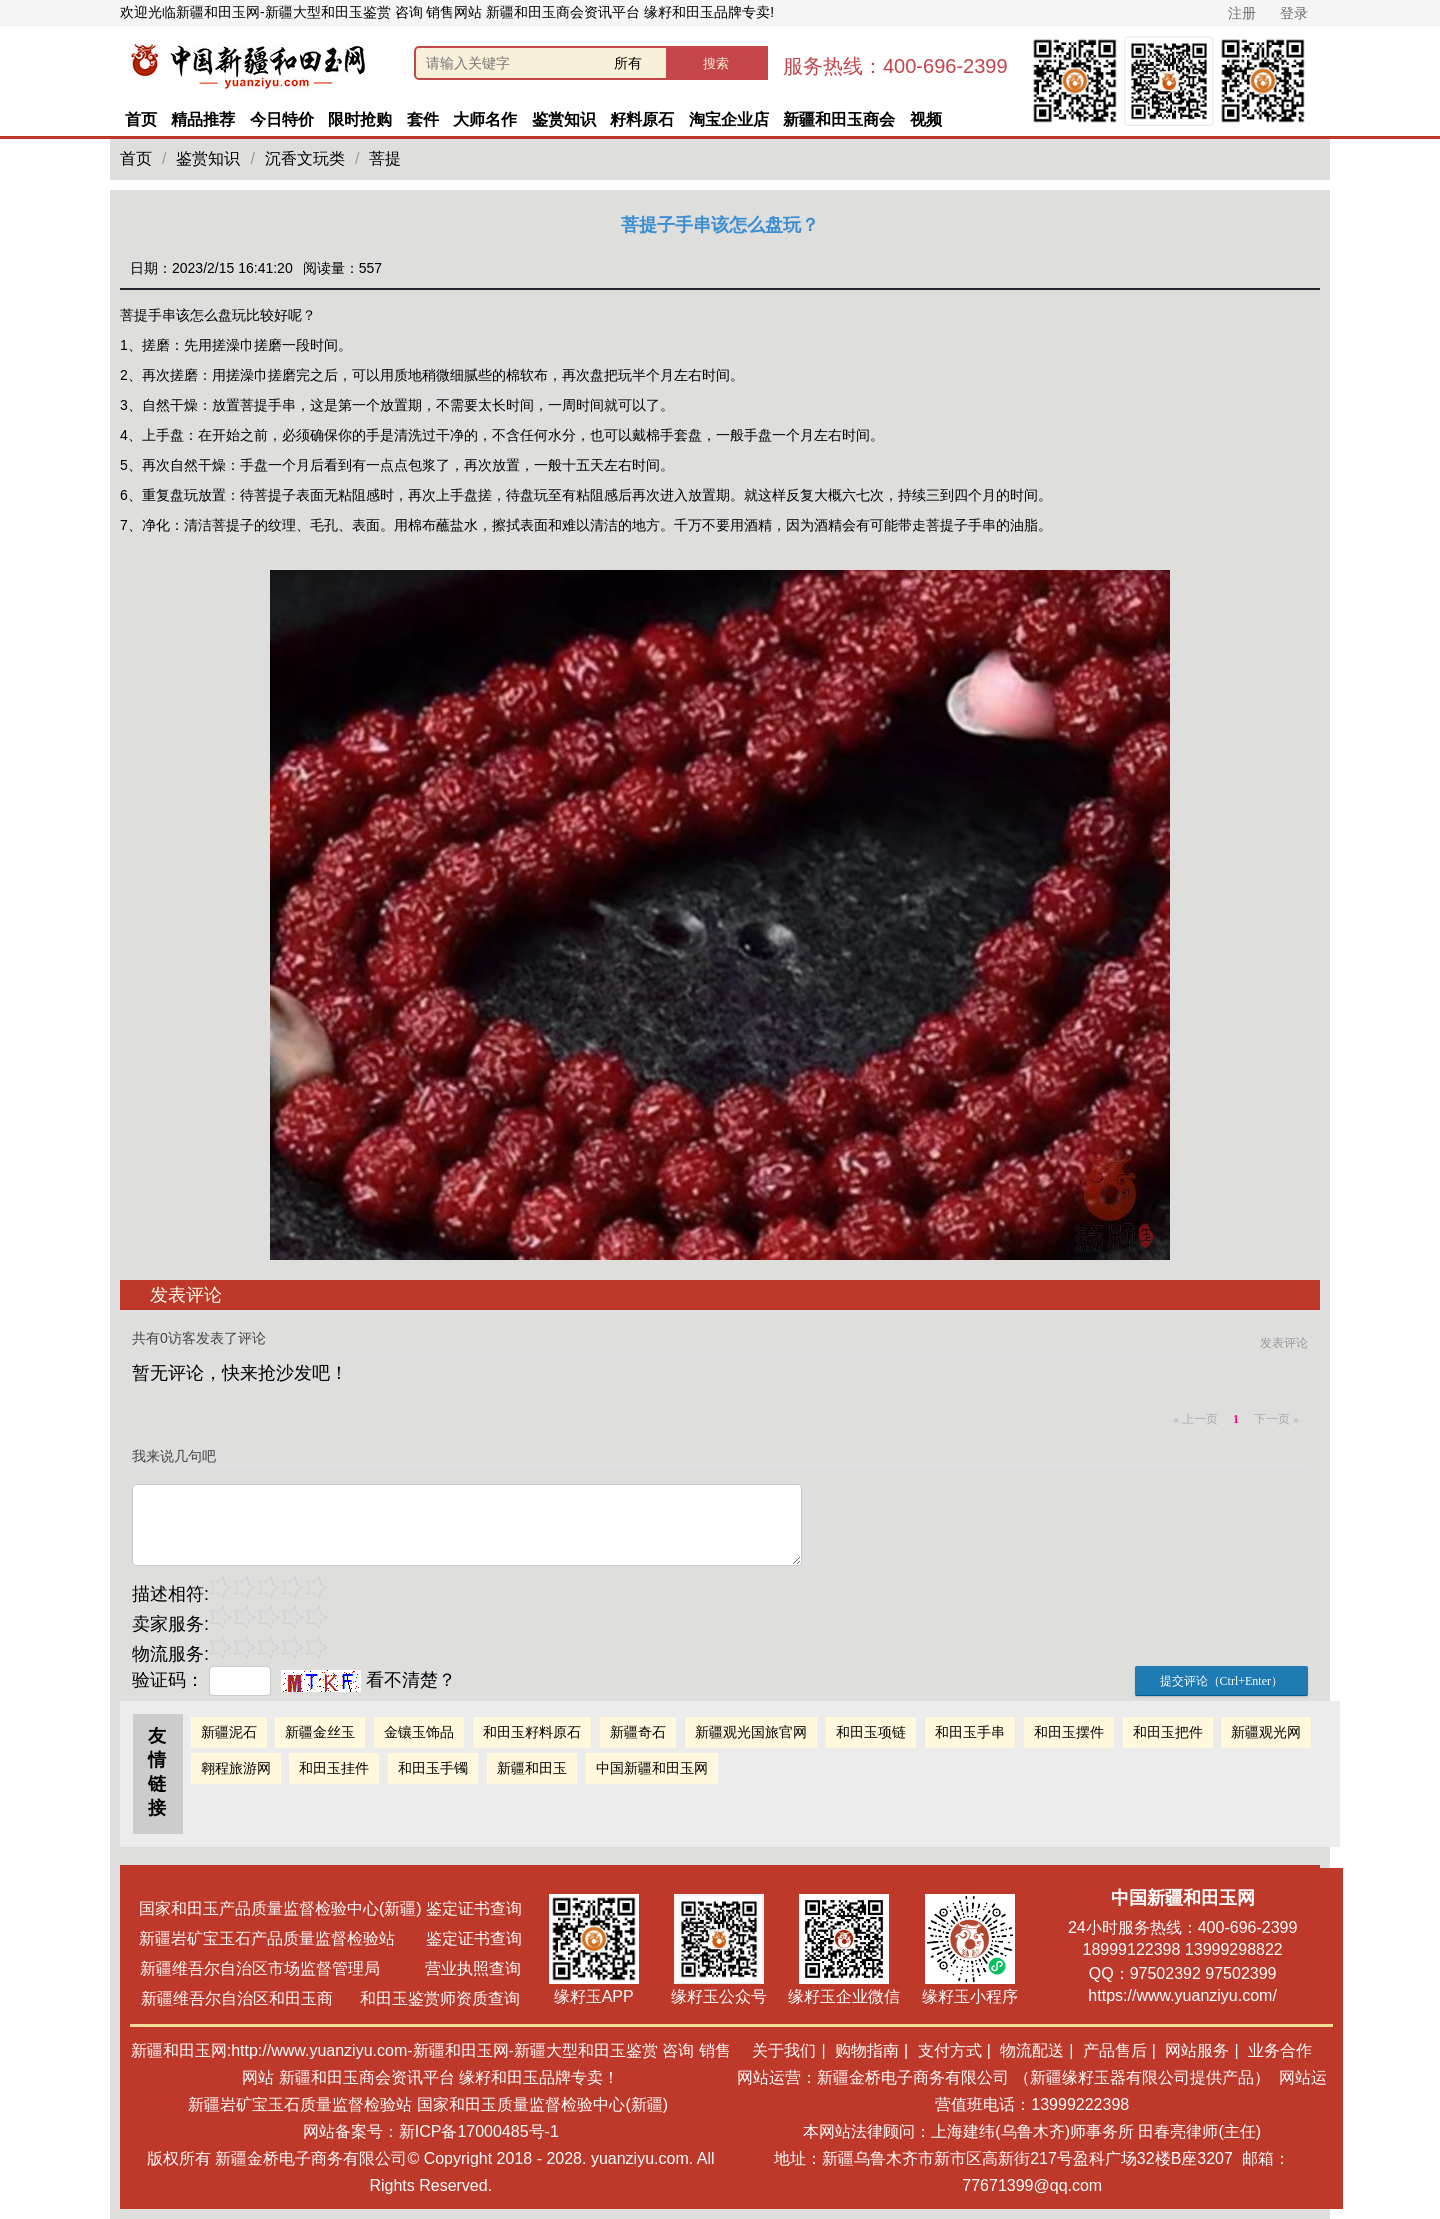  What do you see at coordinates (652, 1768) in the screenshot?
I see `中国新疆和田玉网` at bounding box center [652, 1768].